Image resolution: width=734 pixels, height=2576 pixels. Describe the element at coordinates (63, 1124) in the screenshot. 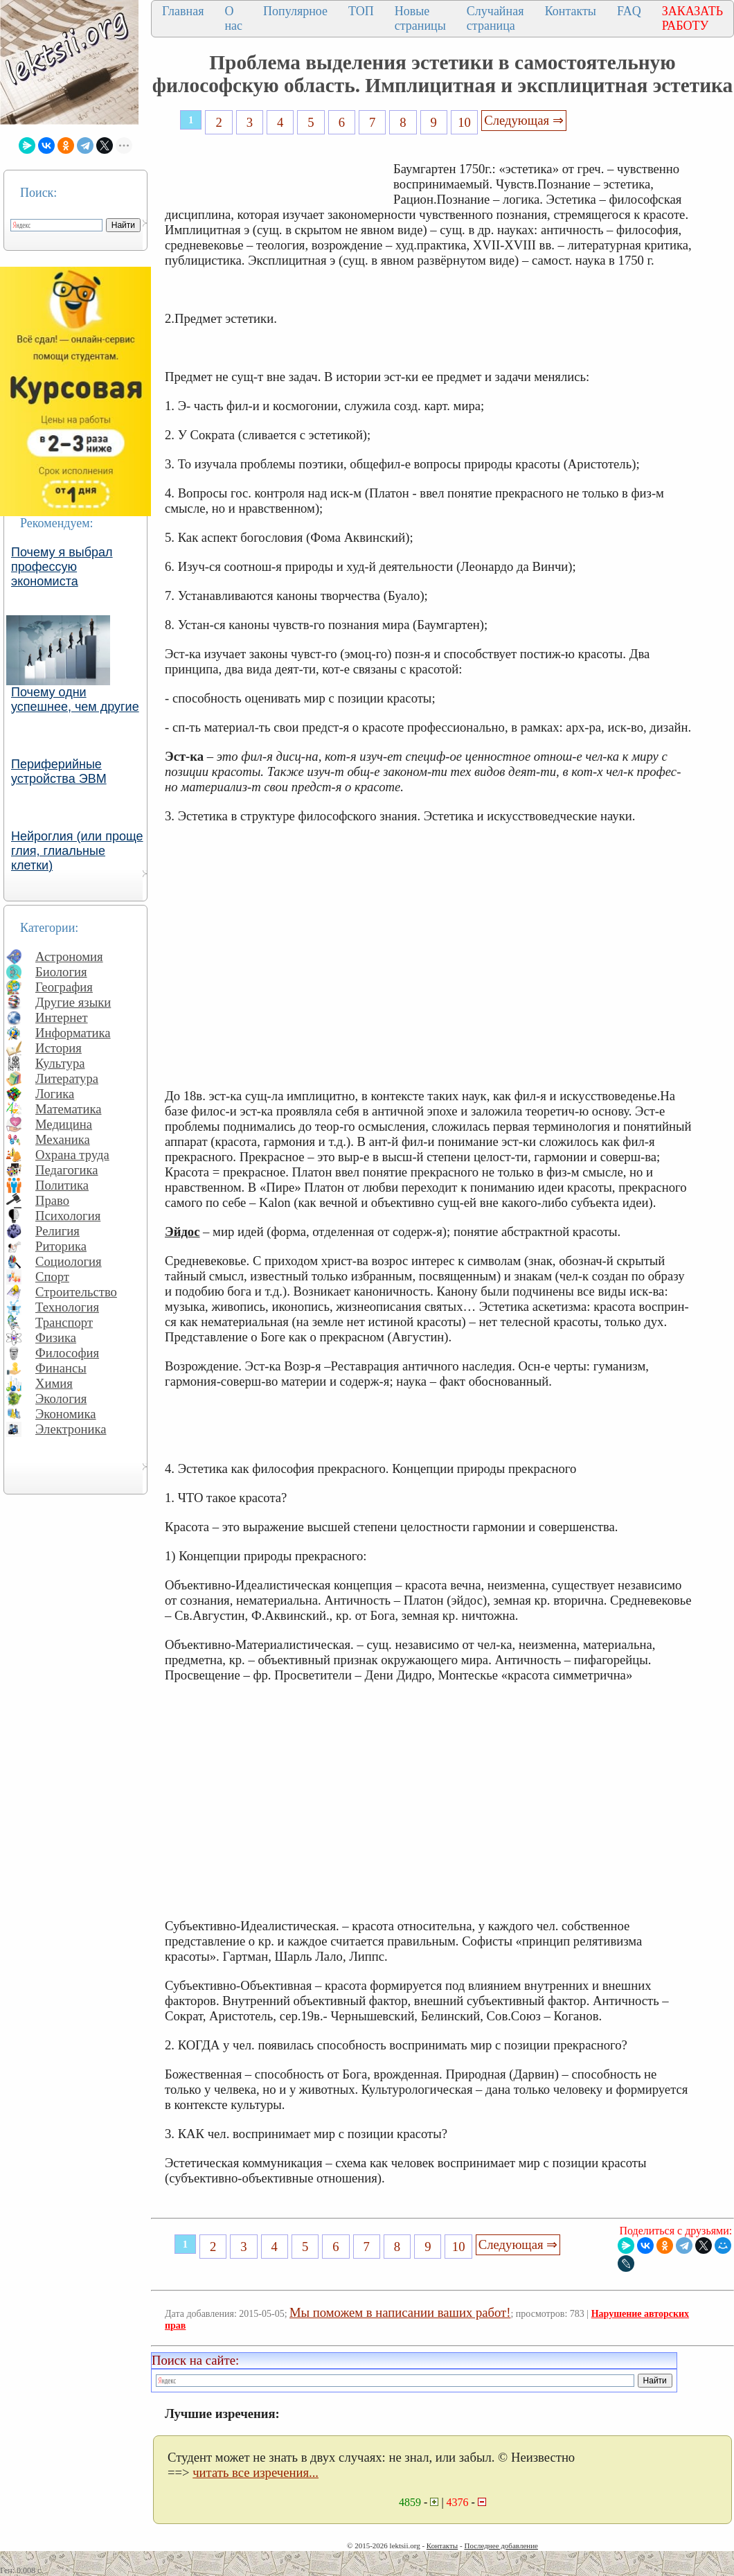

I see `Медицина` at that location.